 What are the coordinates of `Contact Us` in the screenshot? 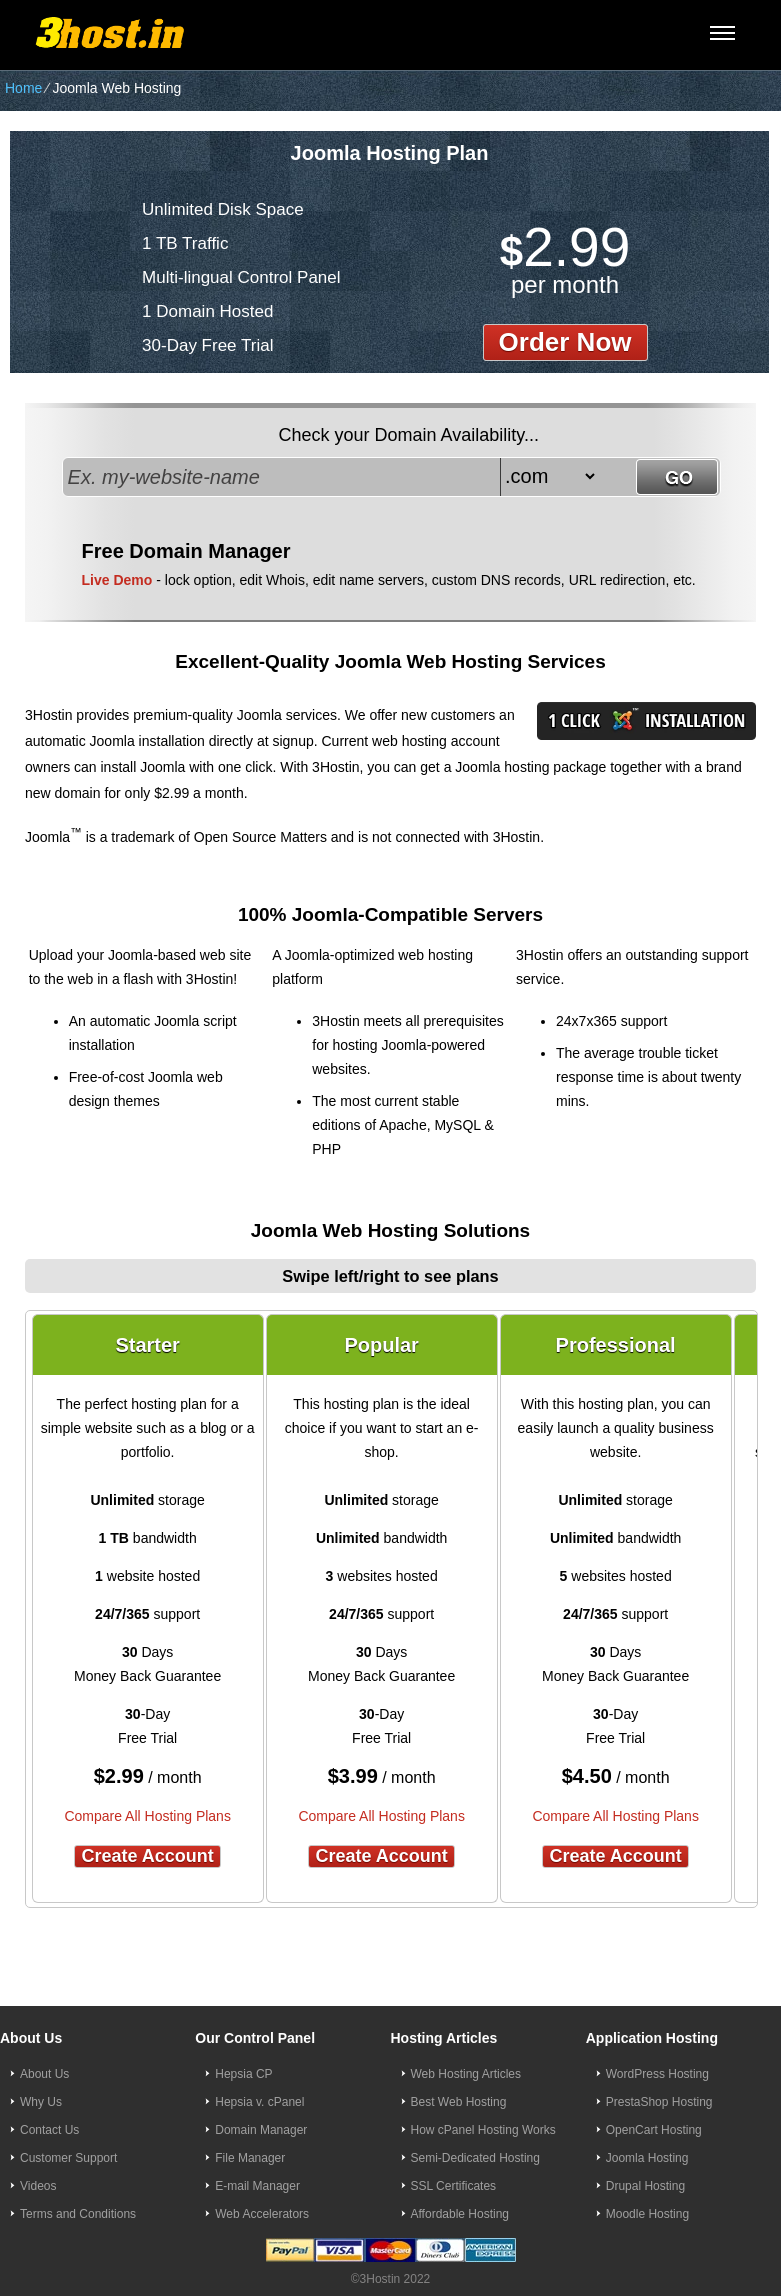 It's located at (49, 2130).